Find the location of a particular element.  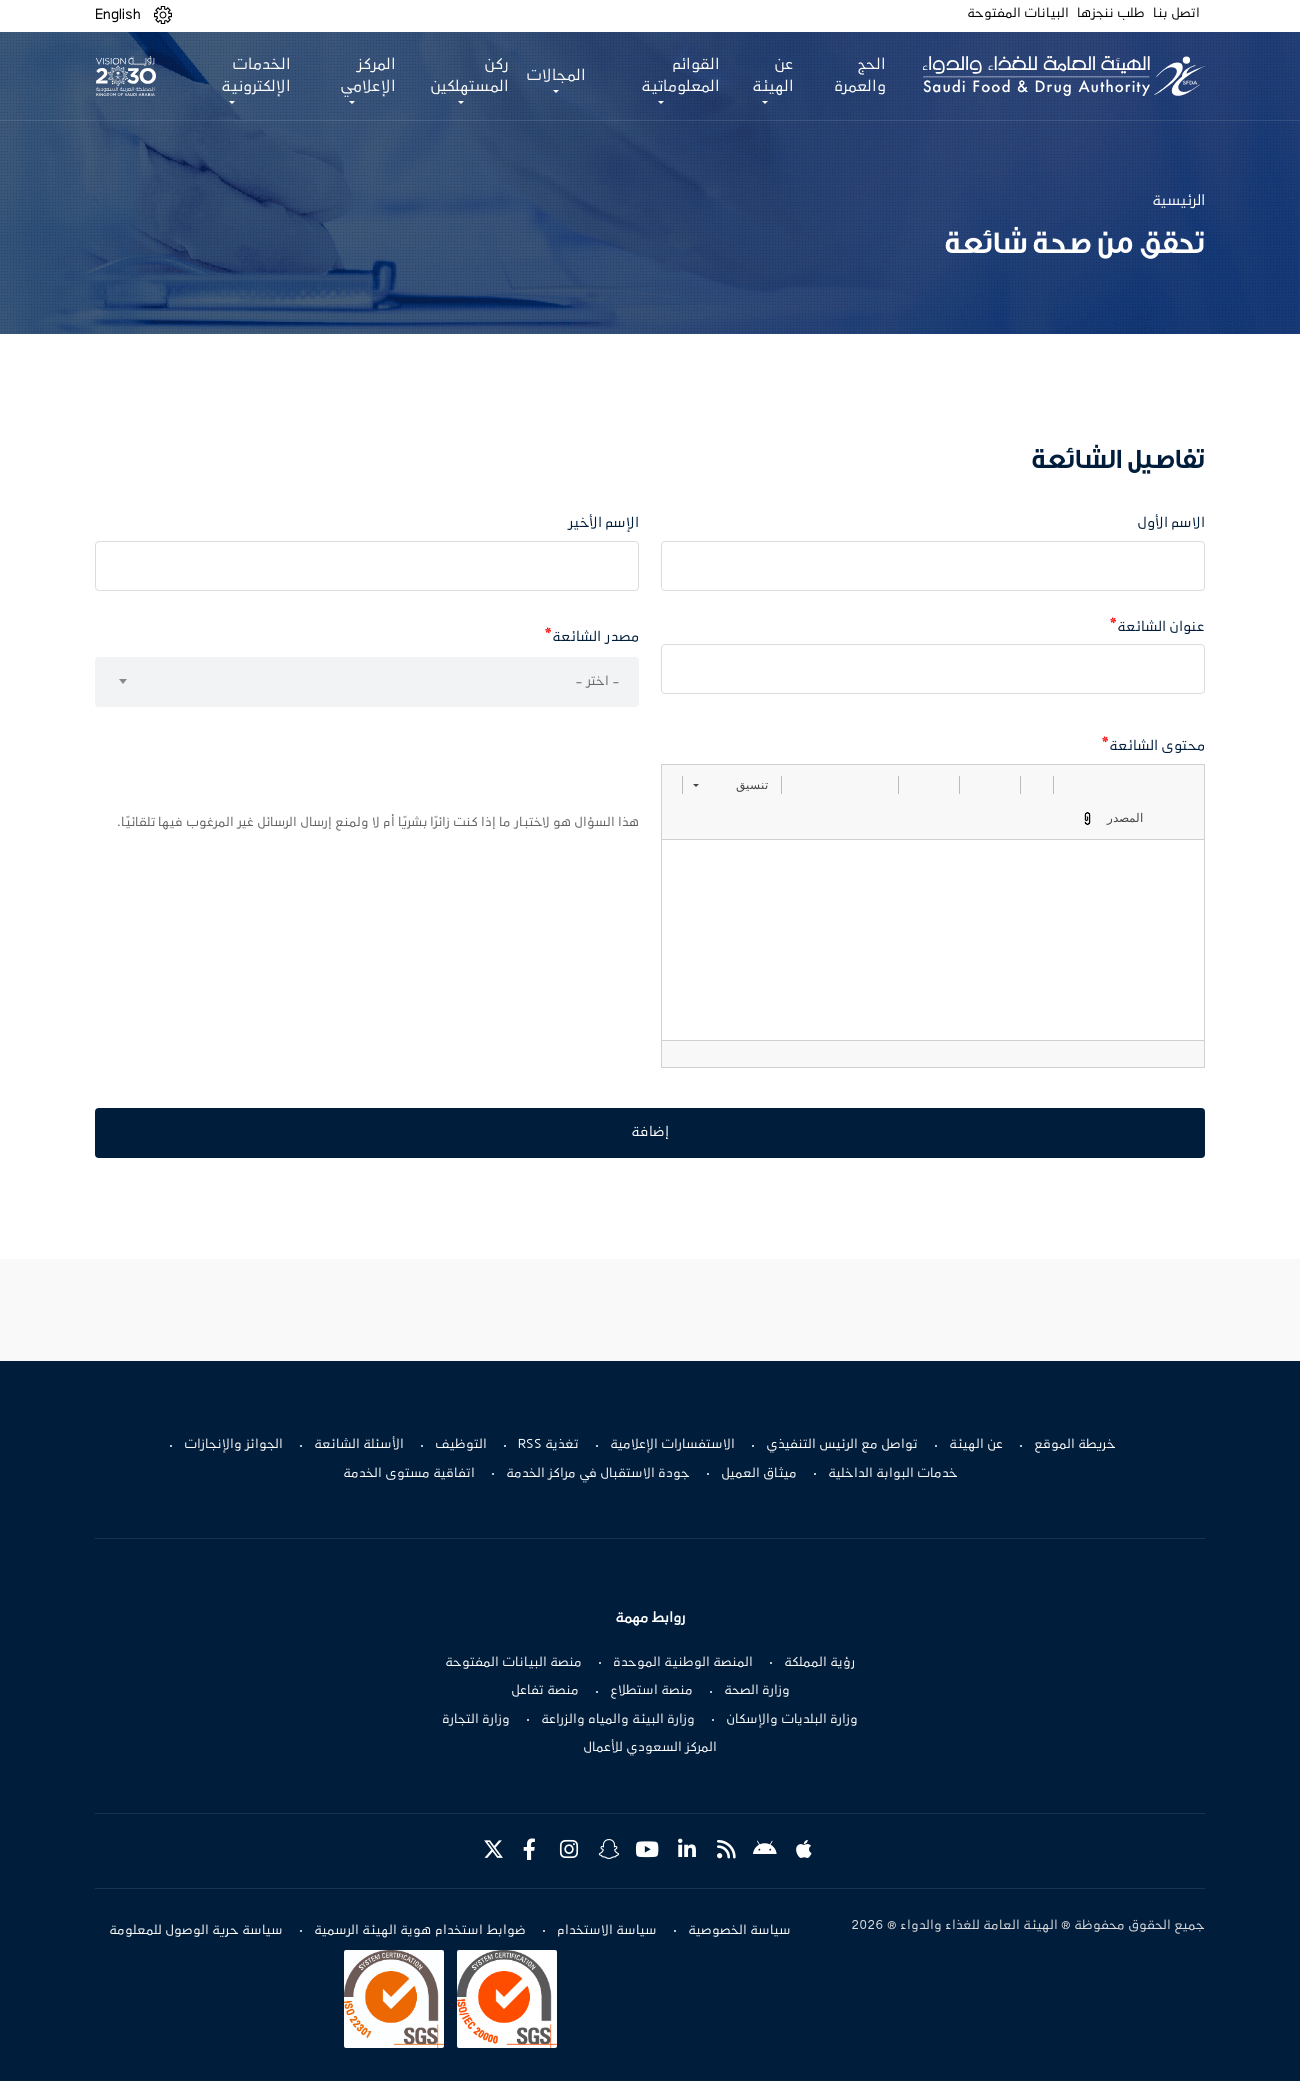

المنصة الوطنية الموحدة is located at coordinates (683, 1663).